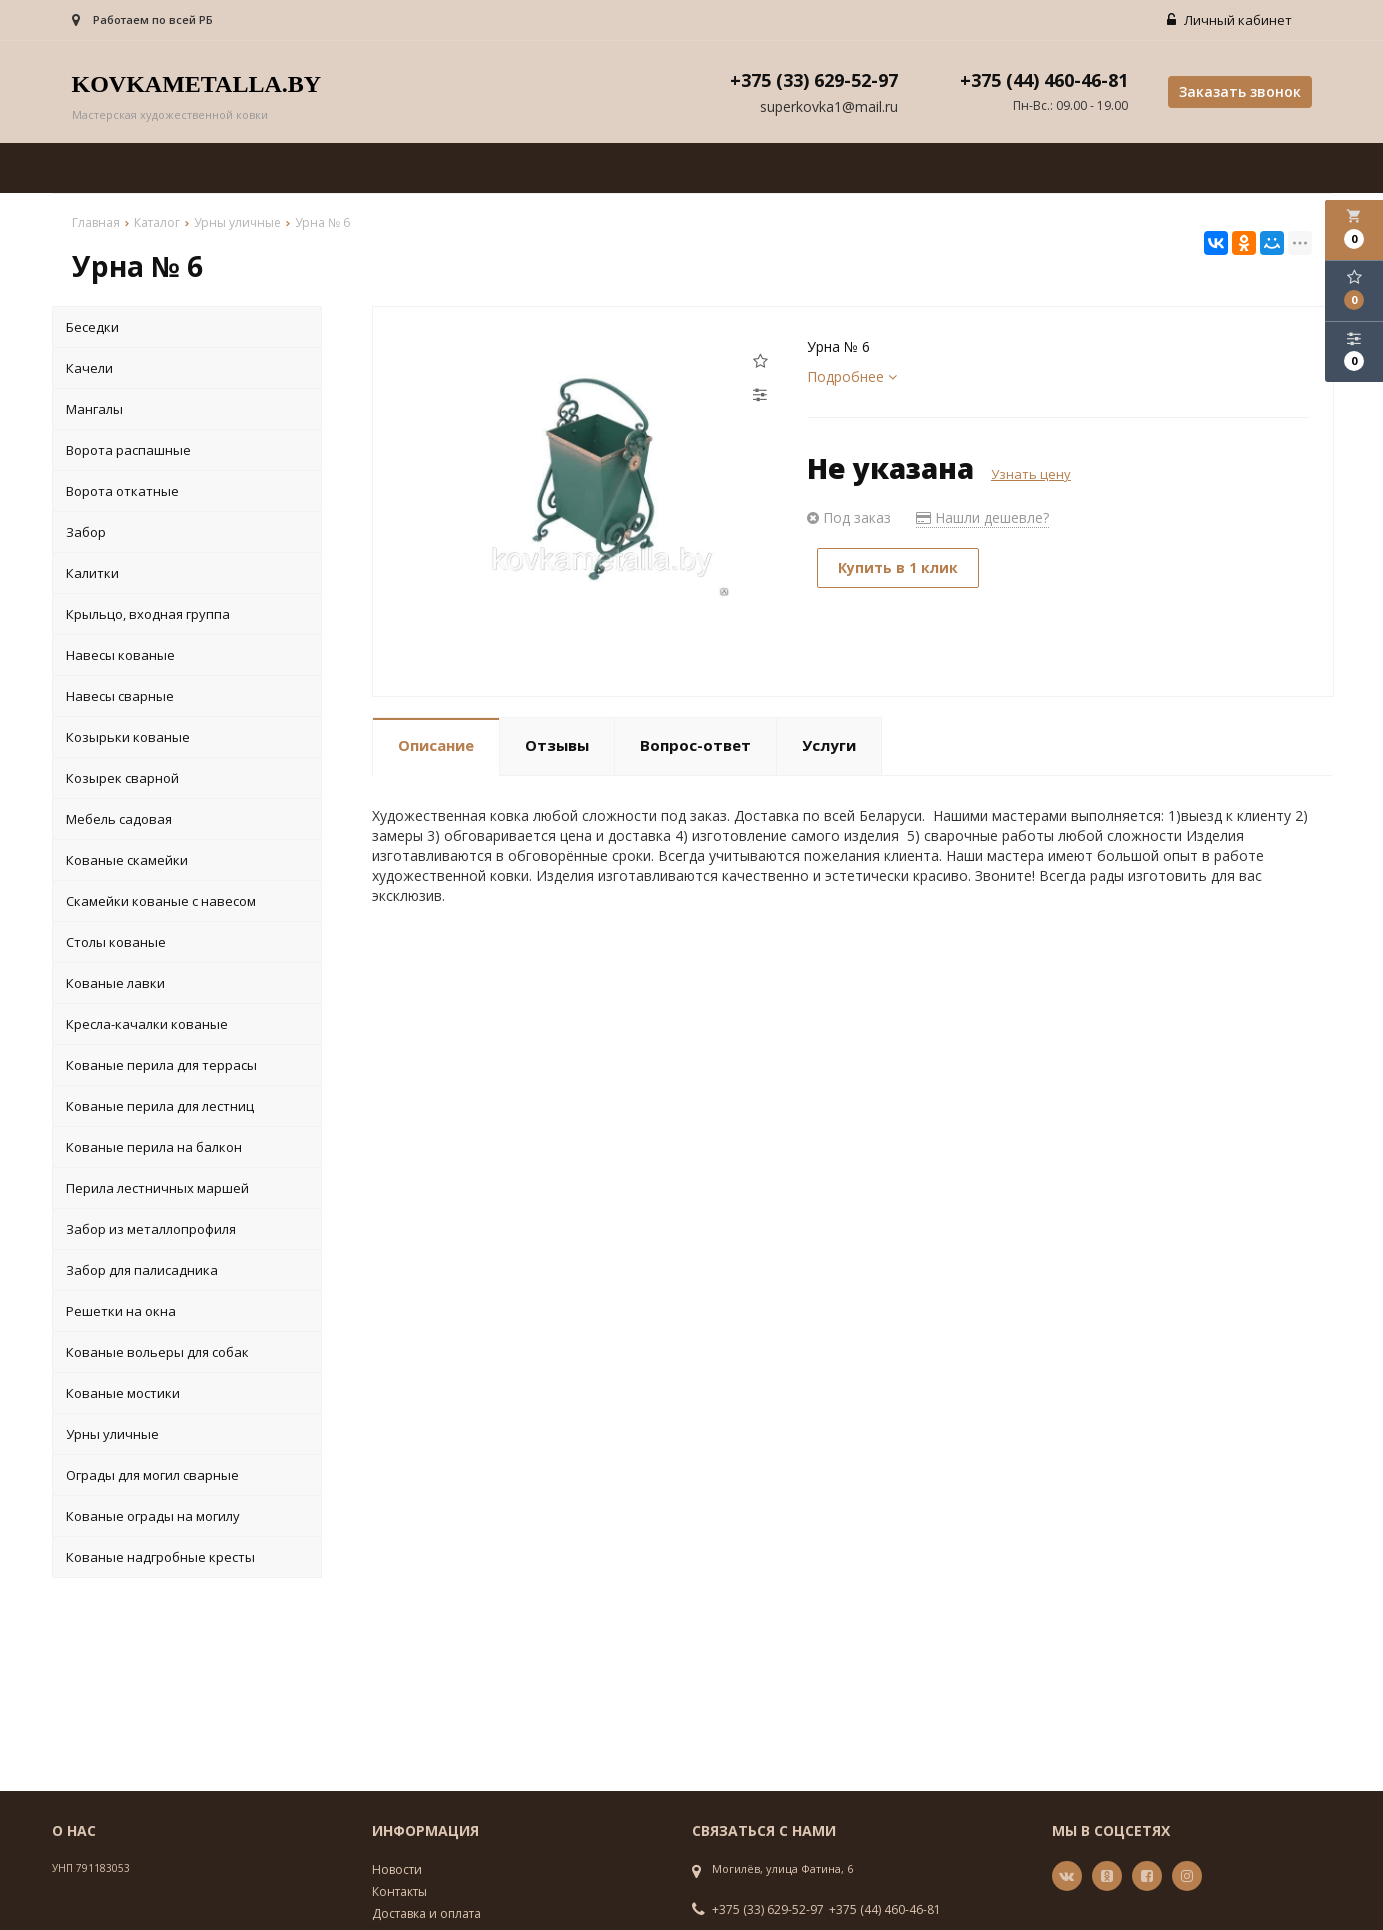 This screenshot has width=1383, height=1930. What do you see at coordinates (898, 567) in the screenshot?
I see `Купить в 1 клик` at bounding box center [898, 567].